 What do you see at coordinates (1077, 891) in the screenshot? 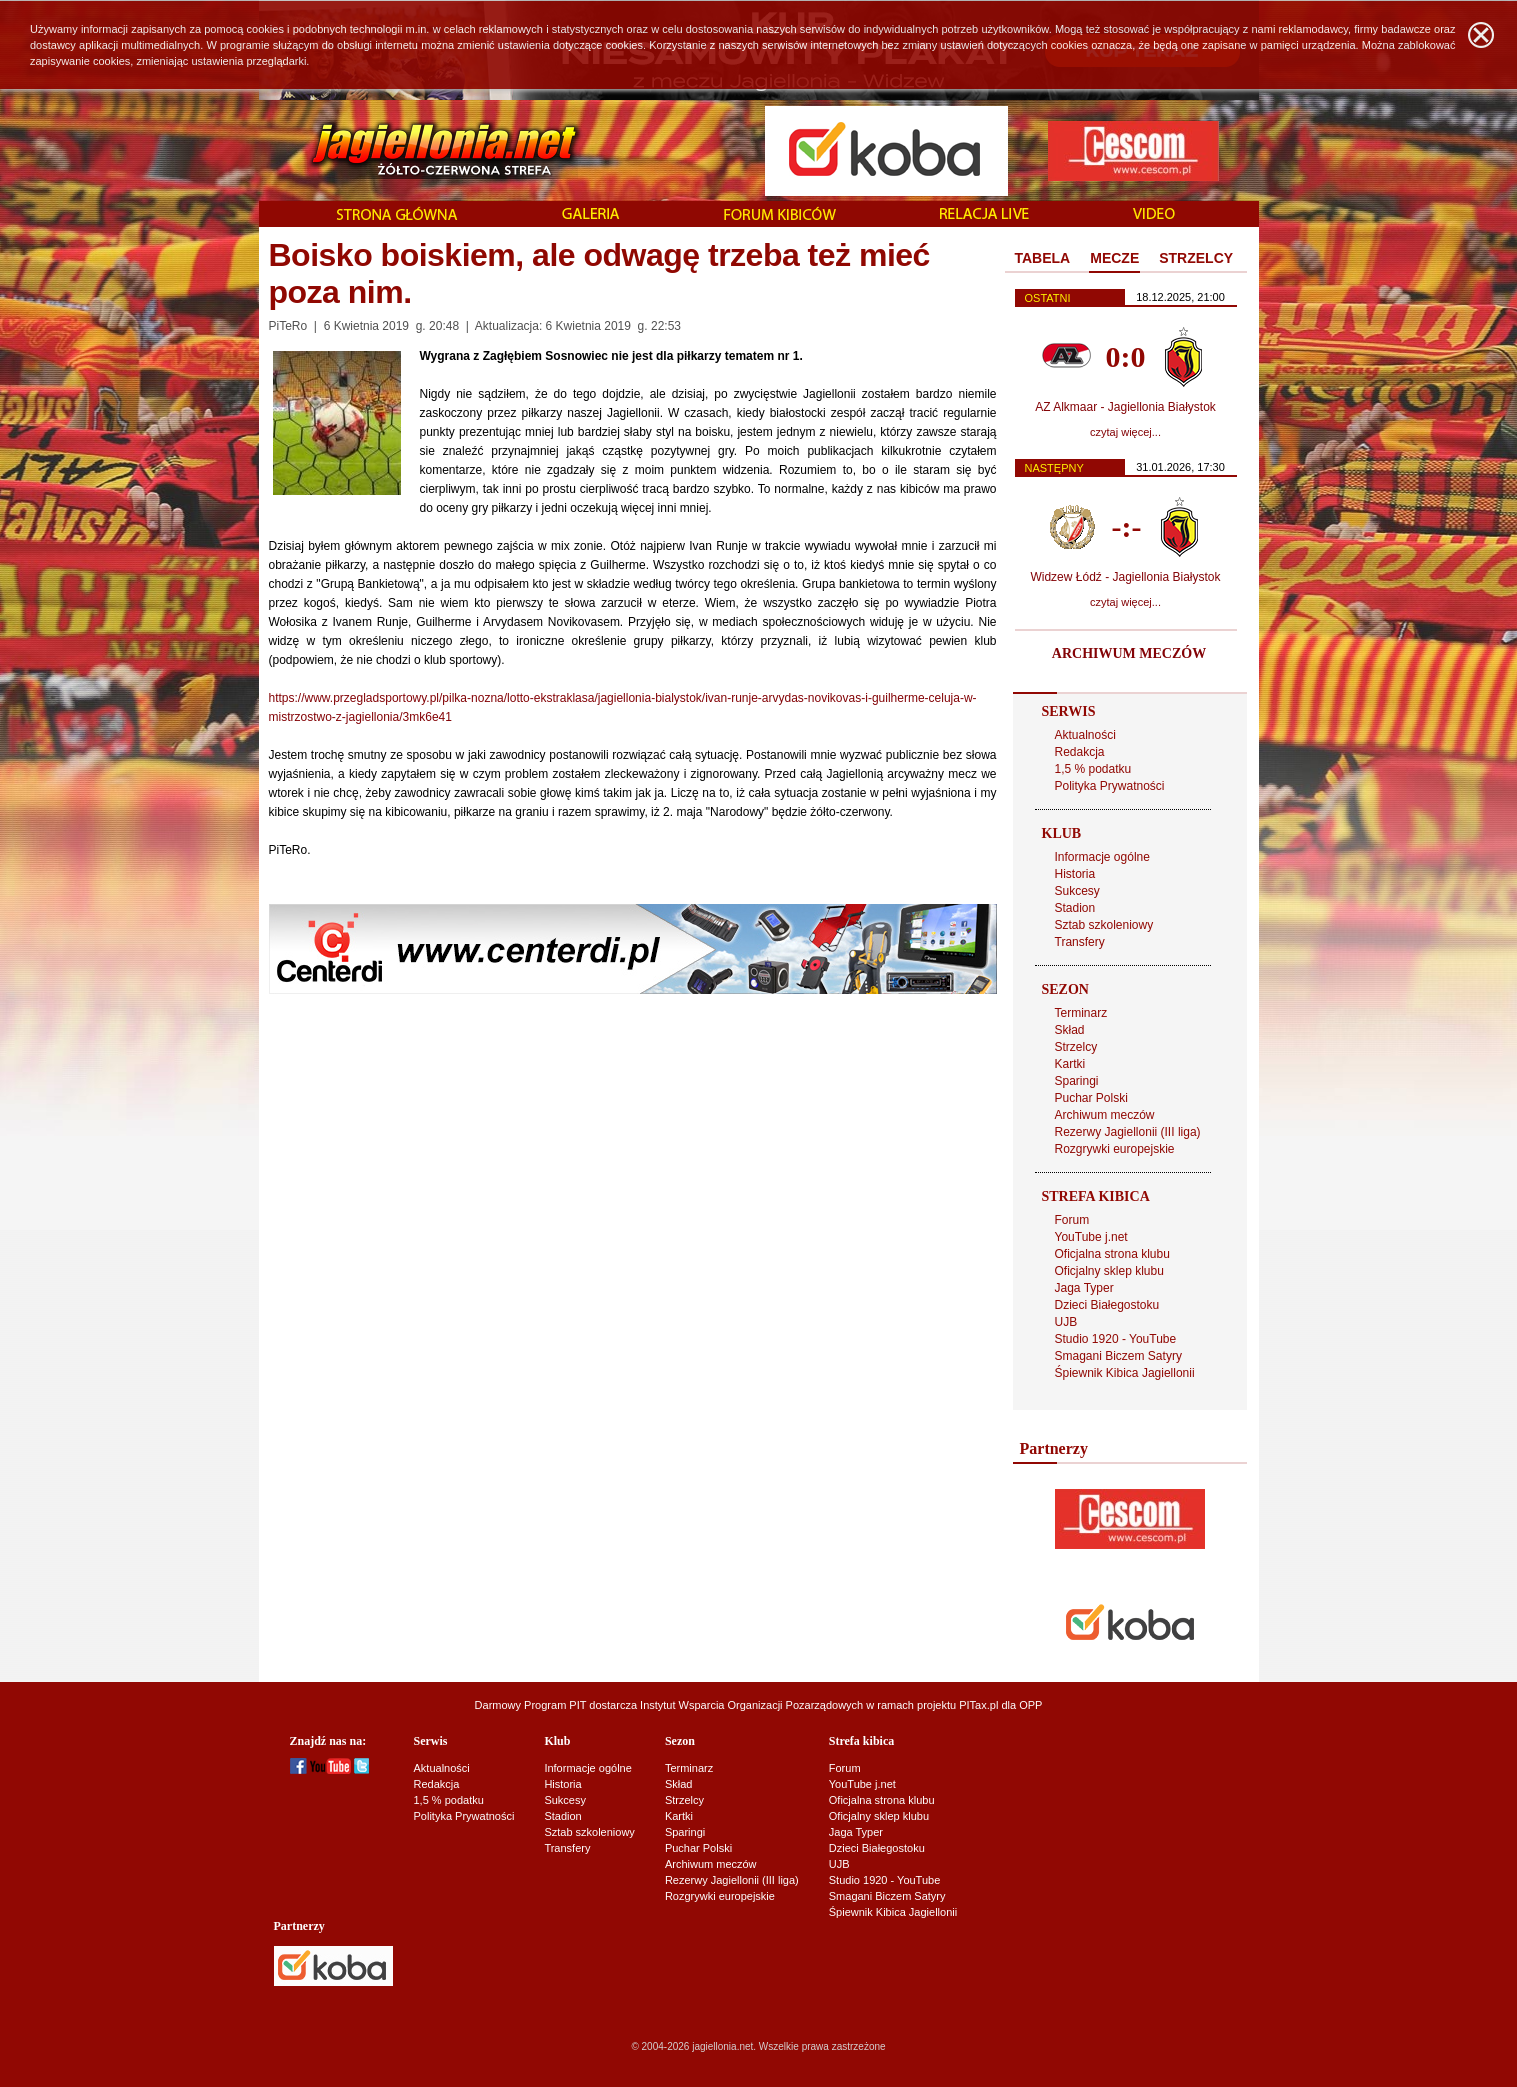
I see `Sukcesy` at bounding box center [1077, 891].